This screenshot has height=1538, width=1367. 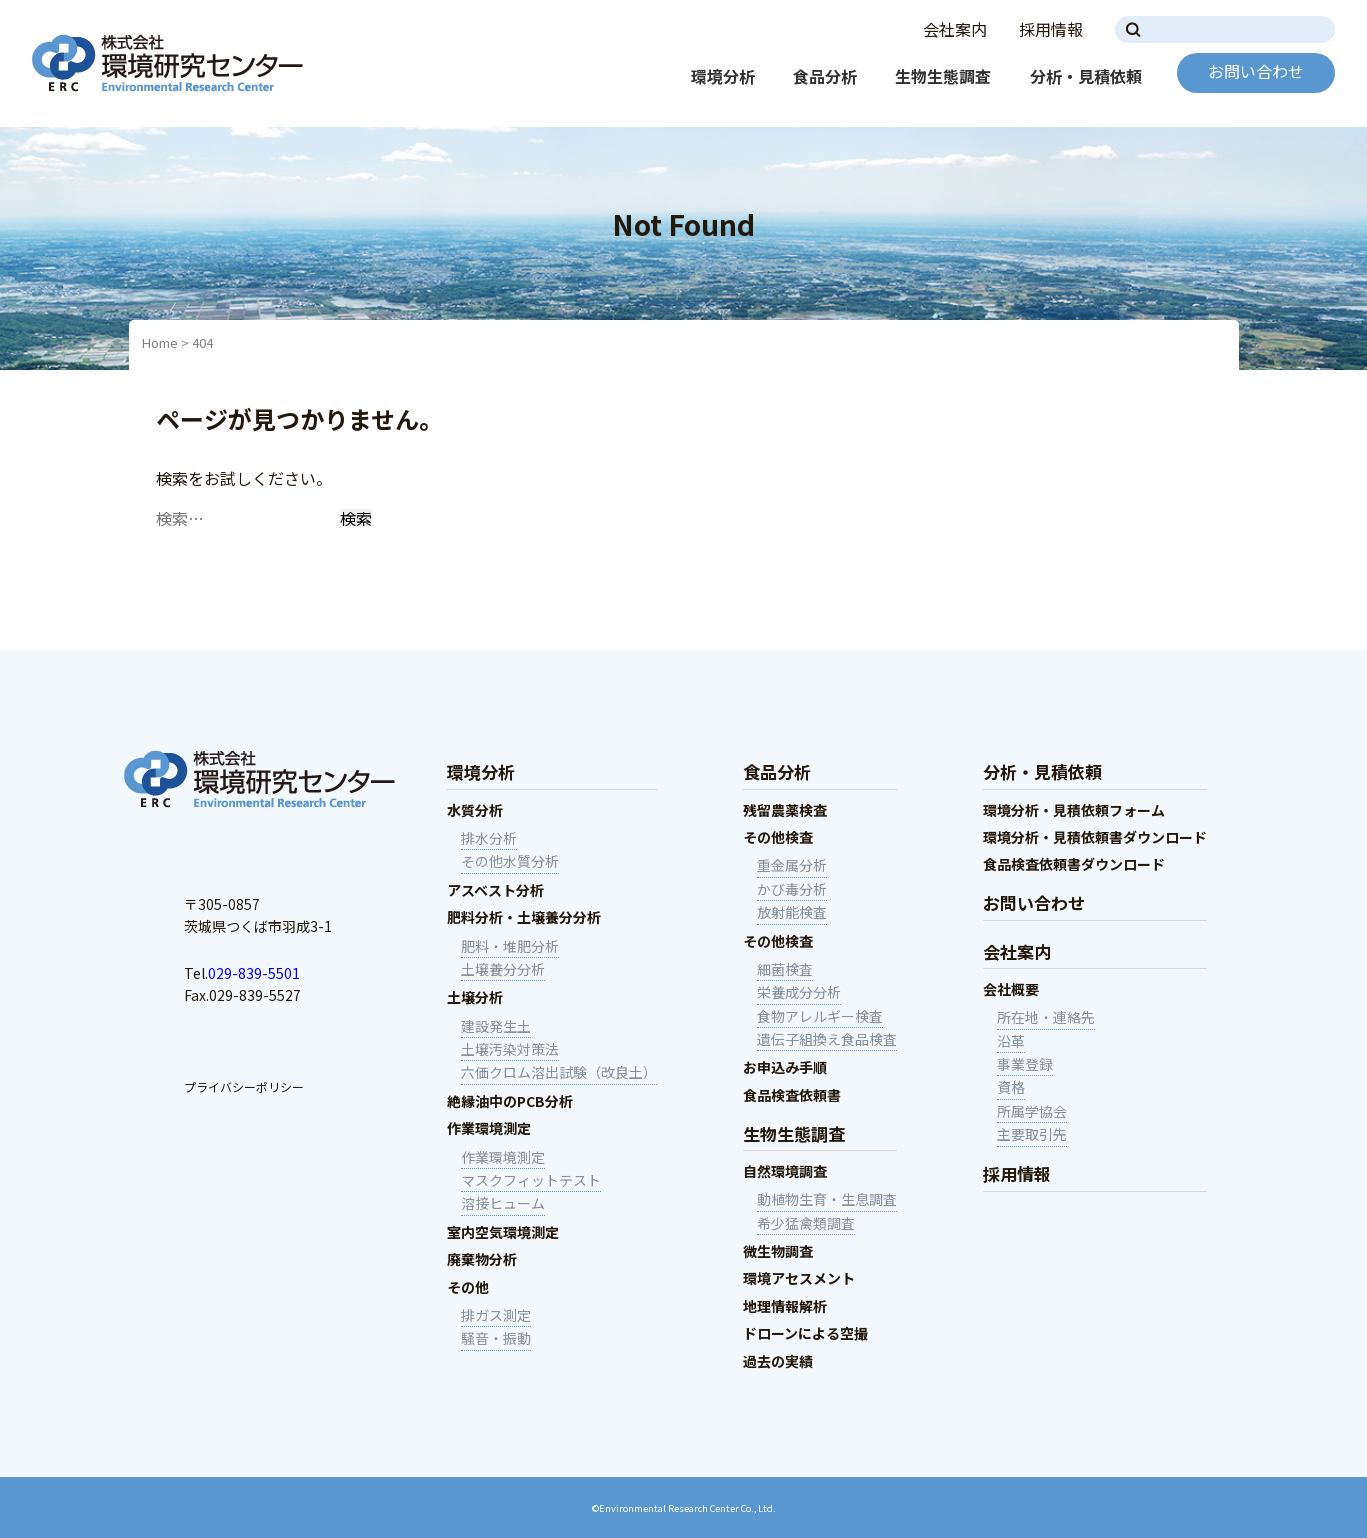 What do you see at coordinates (496, 1026) in the screenshot?
I see `建設発生土` at bounding box center [496, 1026].